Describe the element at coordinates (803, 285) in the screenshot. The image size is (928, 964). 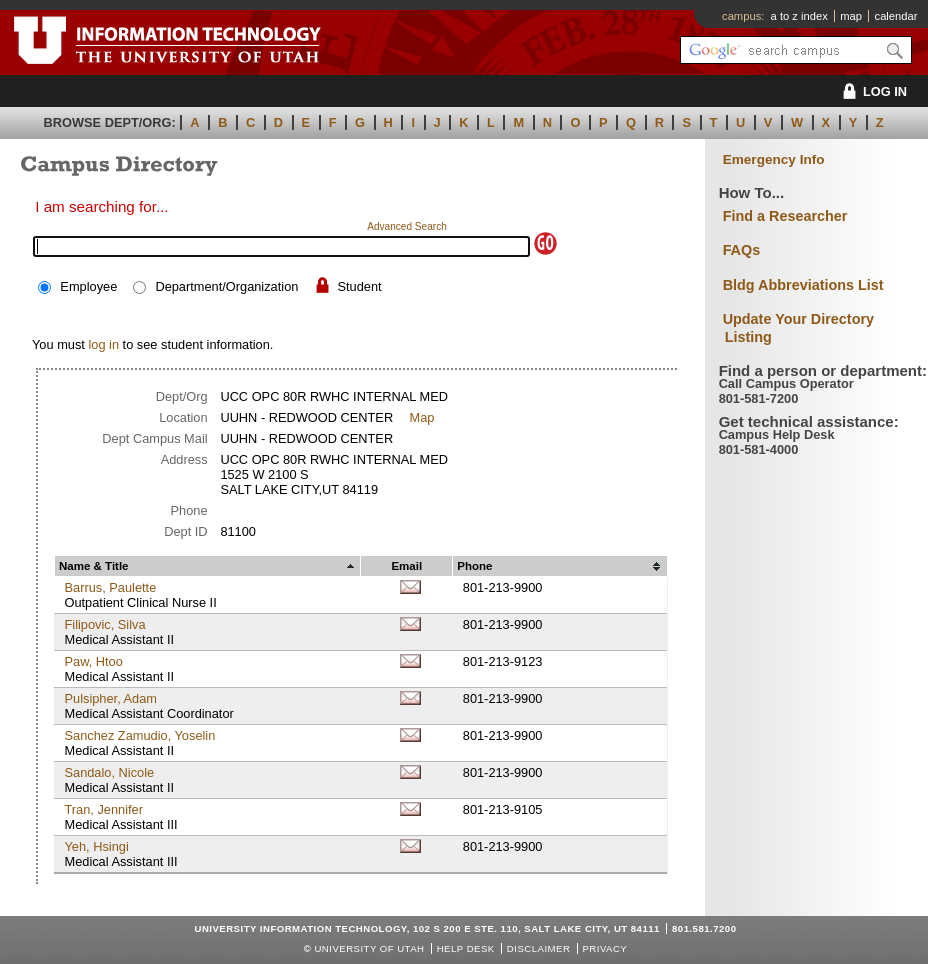
I see `Bldg Abbreviations List` at that location.